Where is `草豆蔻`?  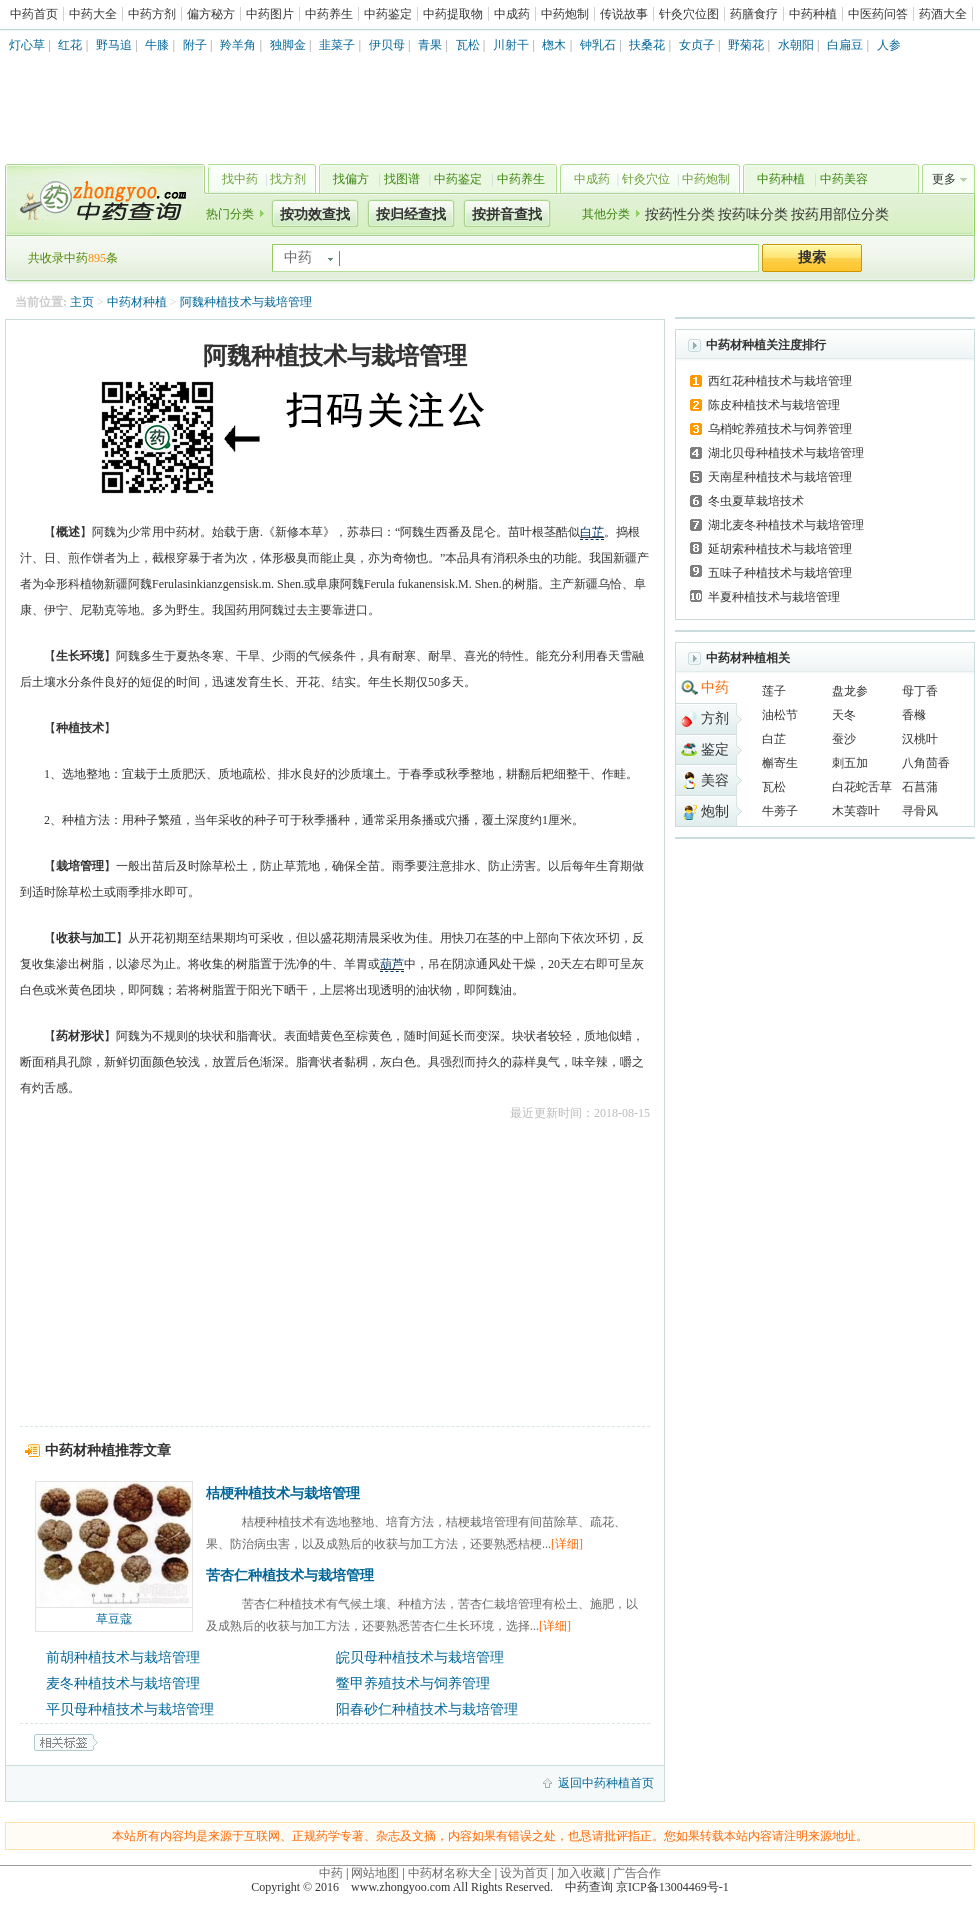 草豆蔻 is located at coordinates (114, 1619).